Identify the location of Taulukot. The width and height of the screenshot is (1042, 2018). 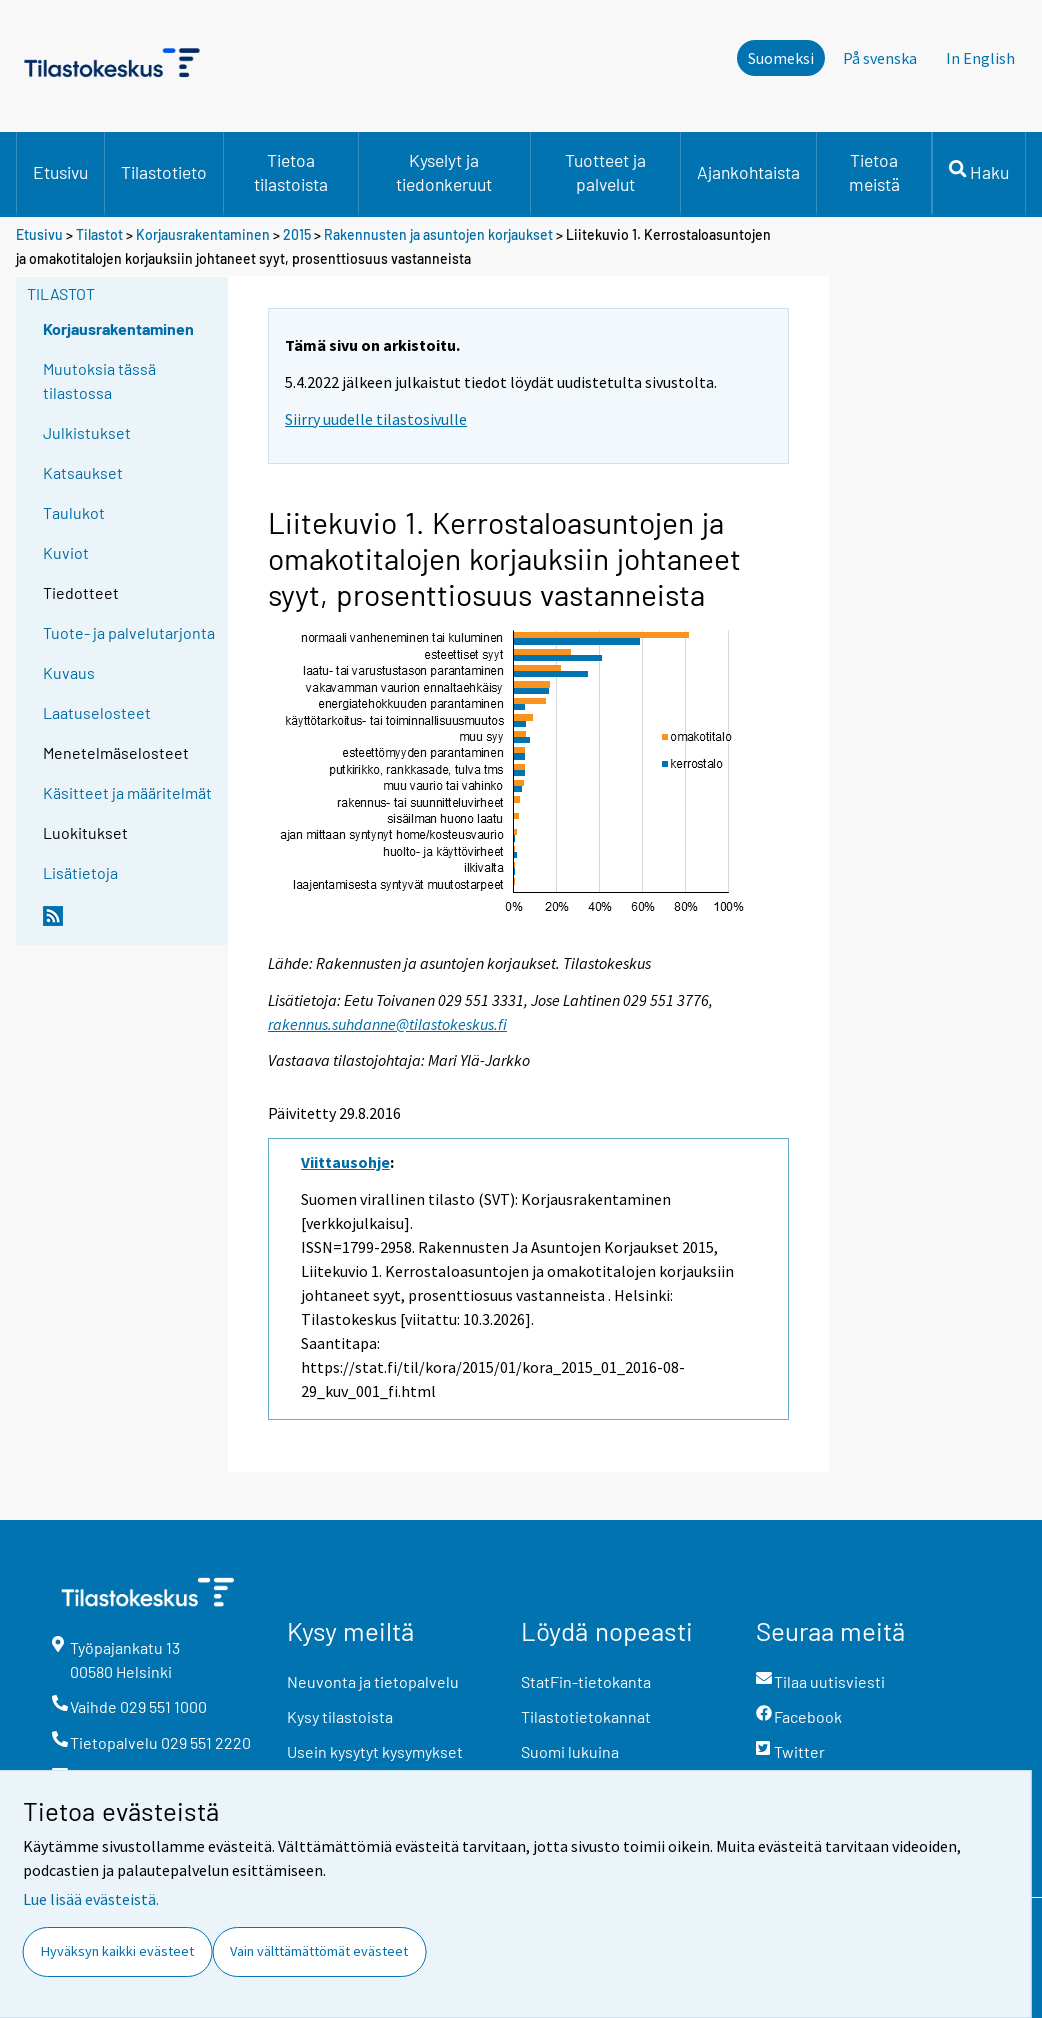
(74, 512).